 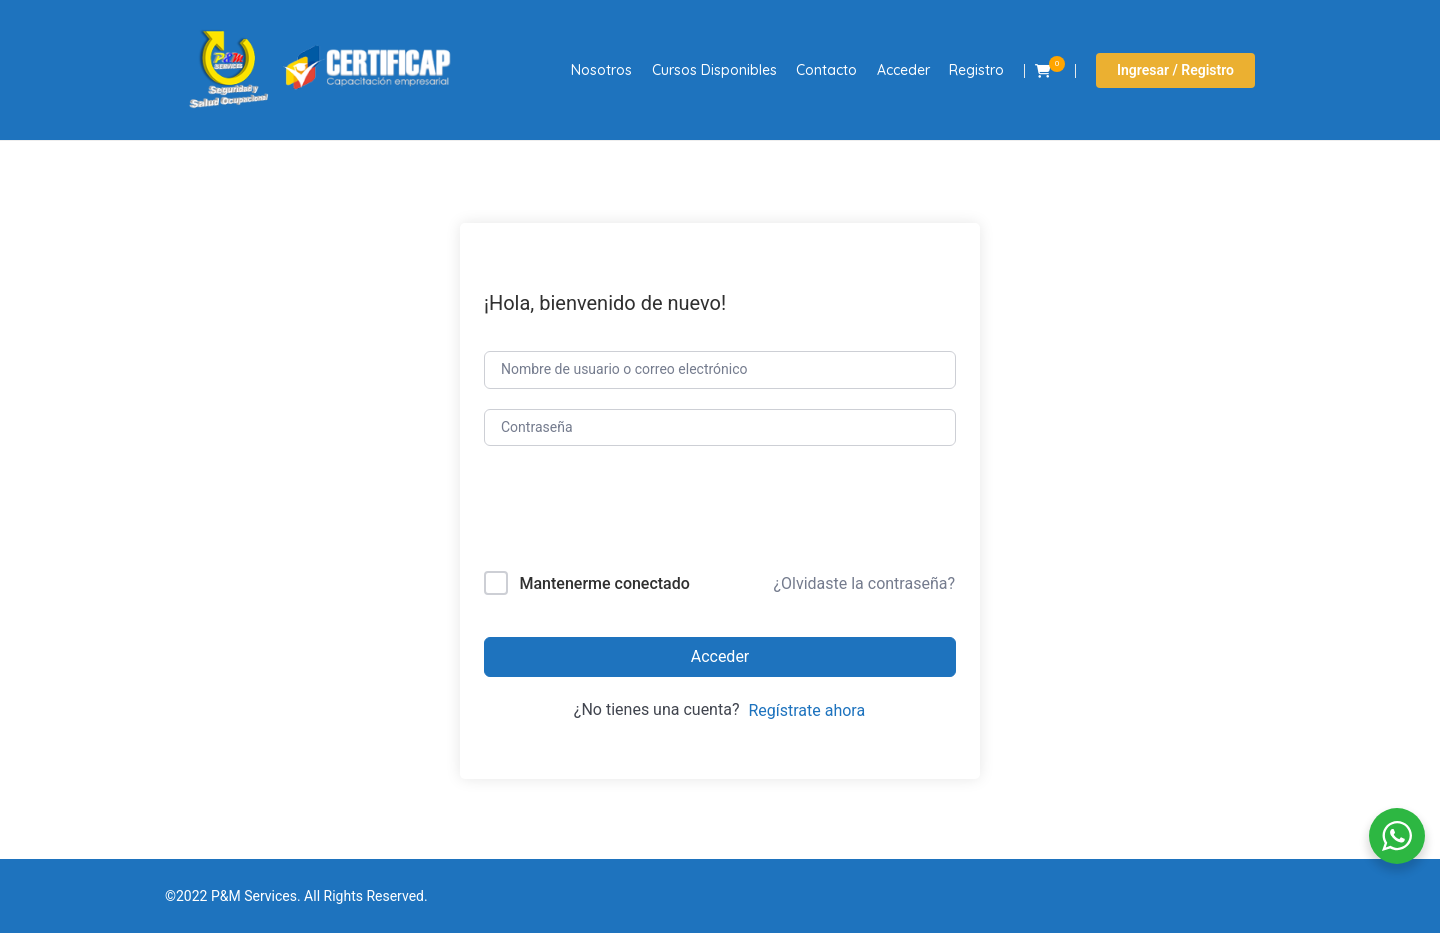 What do you see at coordinates (806, 710) in the screenshot?
I see `Regístrate ahora` at bounding box center [806, 710].